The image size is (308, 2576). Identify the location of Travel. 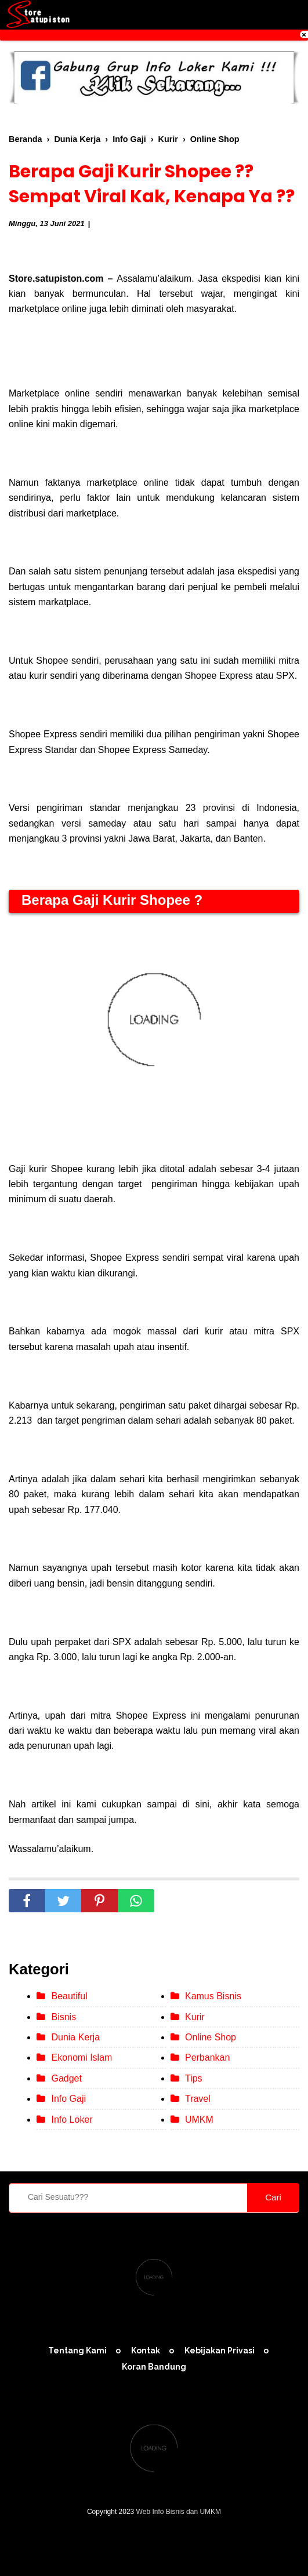
(198, 2099).